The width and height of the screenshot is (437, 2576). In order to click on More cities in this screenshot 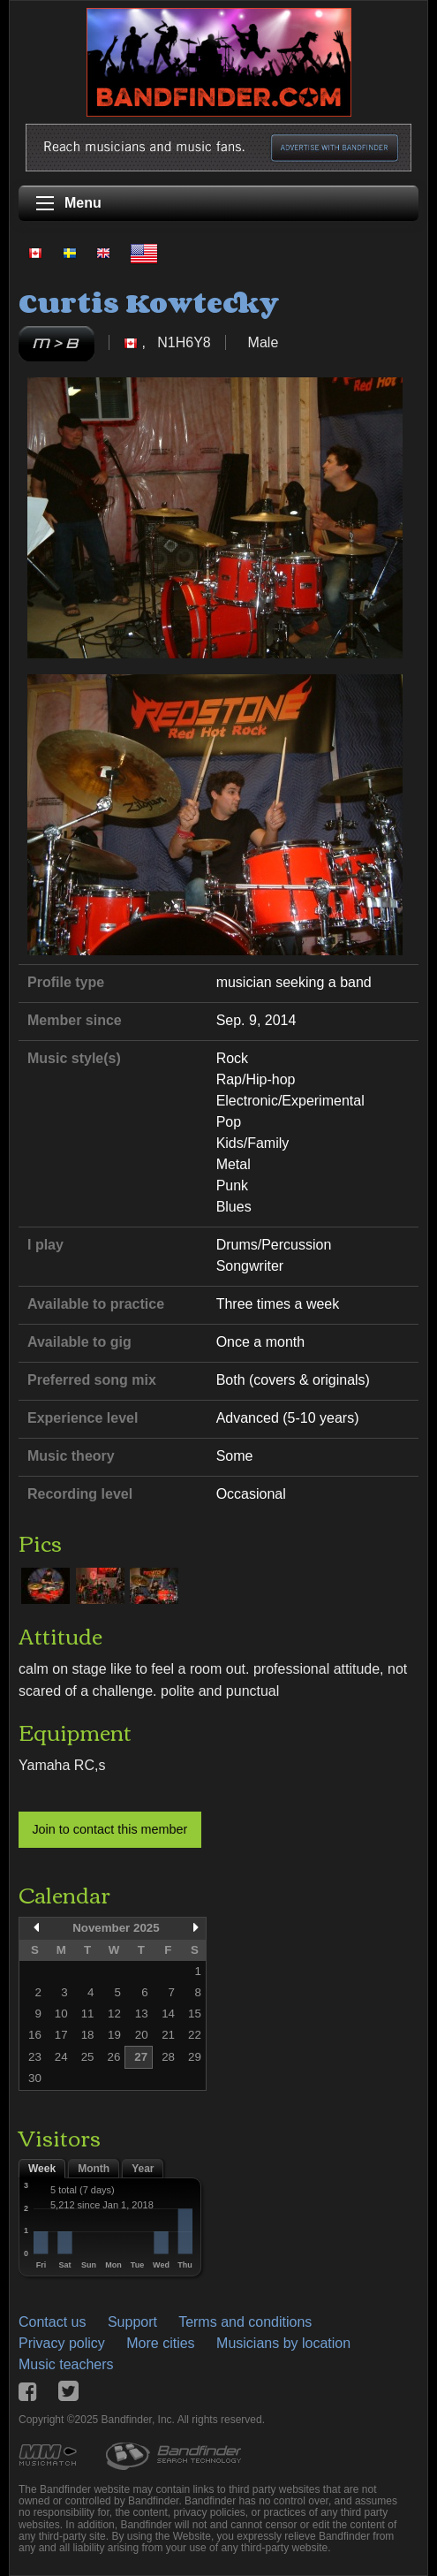, I will do `click(160, 2343)`.